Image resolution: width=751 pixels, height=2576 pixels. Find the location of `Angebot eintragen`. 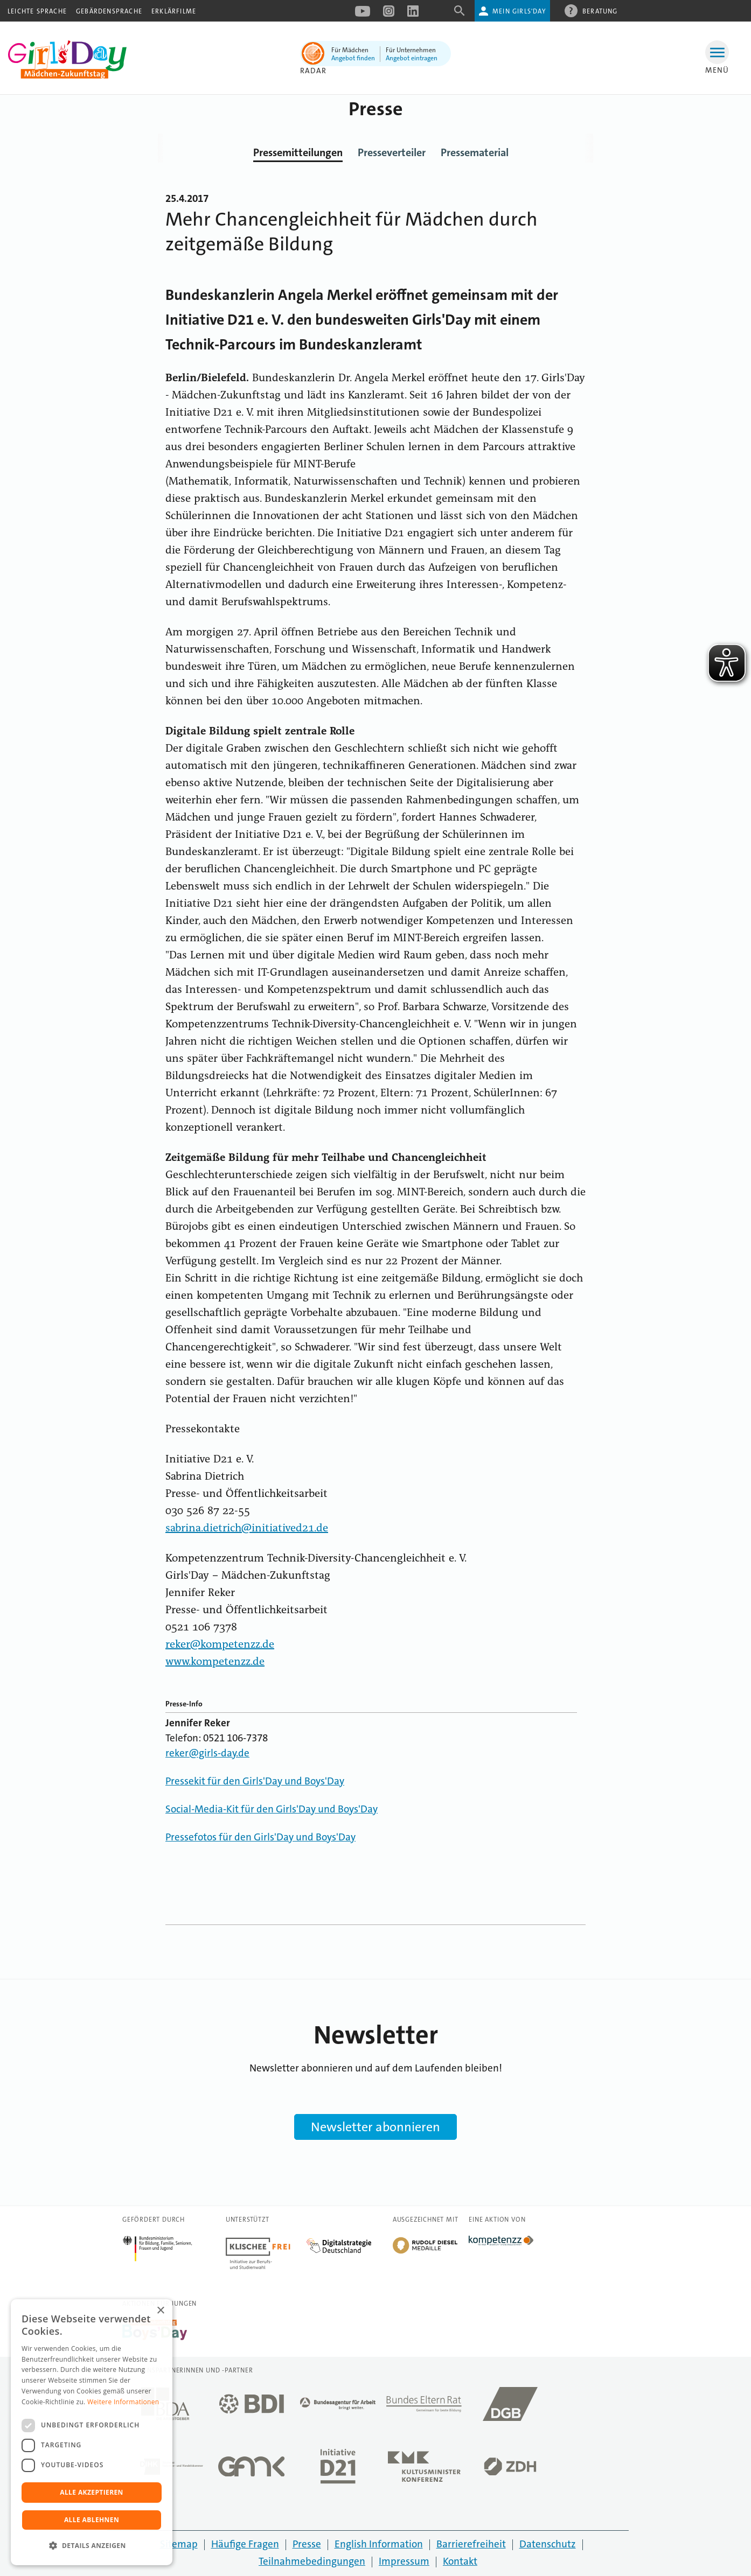

Angebot eintragen is located at coordinates (411, 58).